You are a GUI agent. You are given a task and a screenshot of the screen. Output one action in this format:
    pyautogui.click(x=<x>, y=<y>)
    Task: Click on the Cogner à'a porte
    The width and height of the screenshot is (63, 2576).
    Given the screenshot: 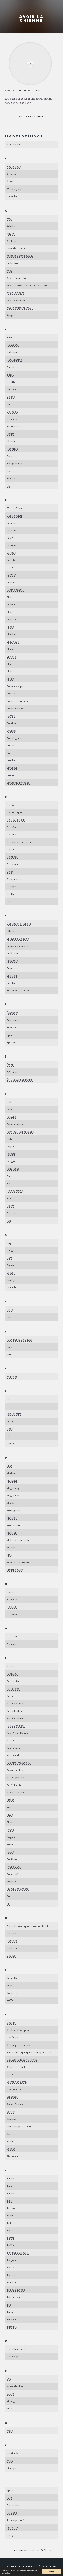 What is the action you would take?
    pyautogui.click(x=17, y=686)
    